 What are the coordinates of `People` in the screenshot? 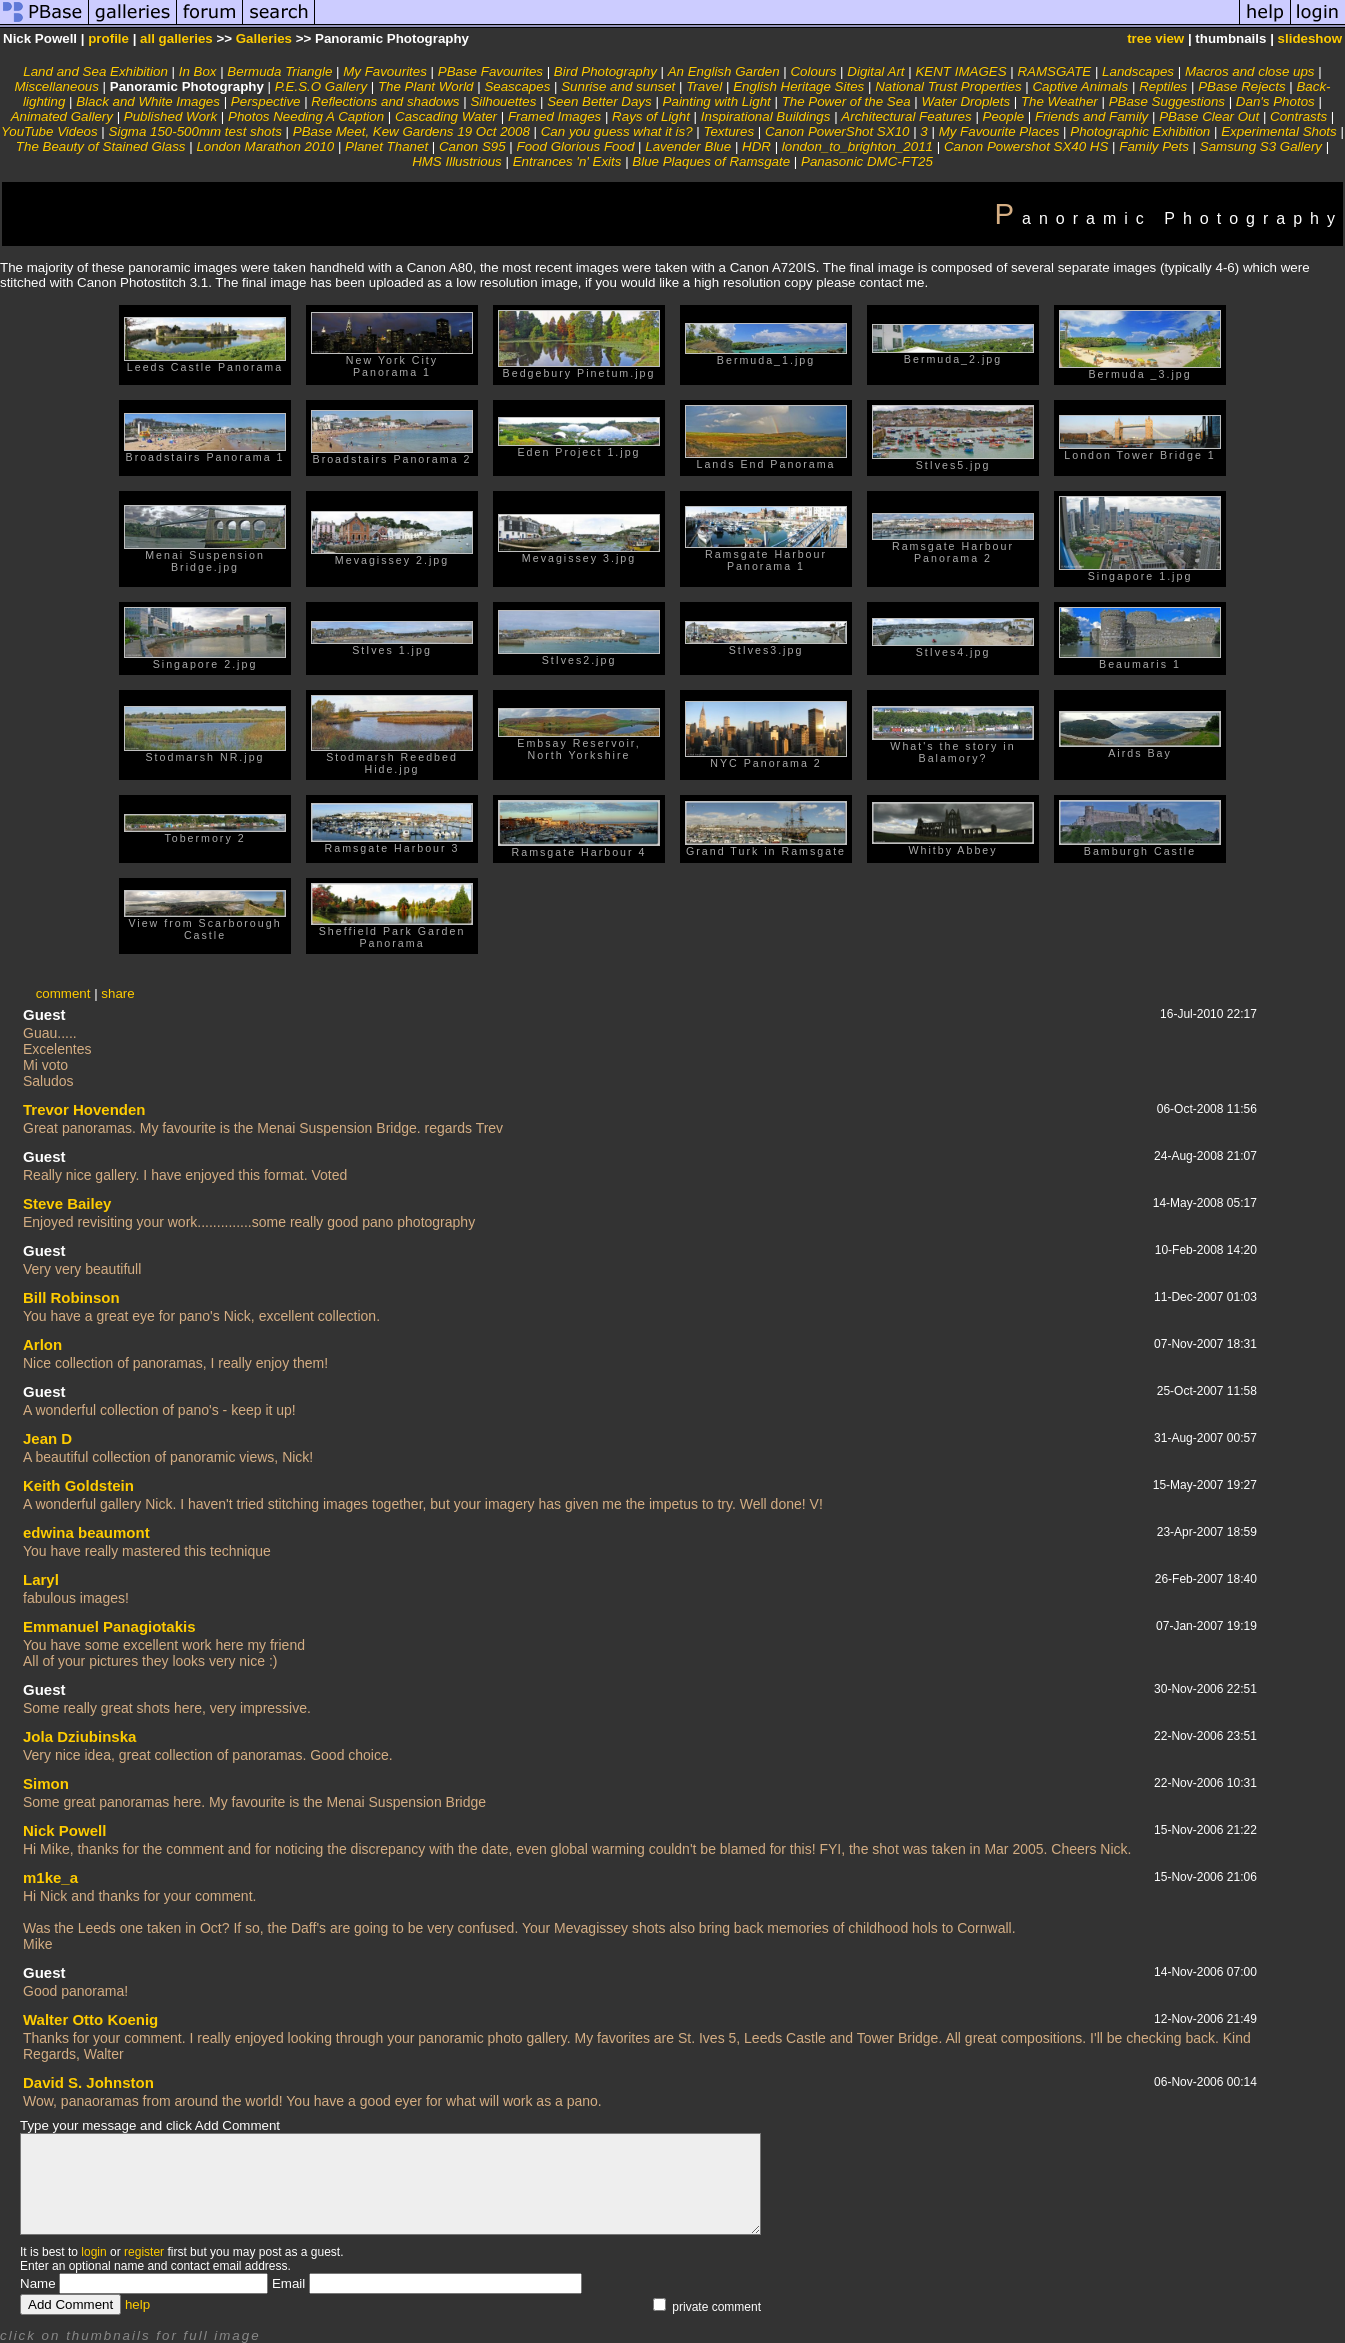 It's located at (1004, 116).